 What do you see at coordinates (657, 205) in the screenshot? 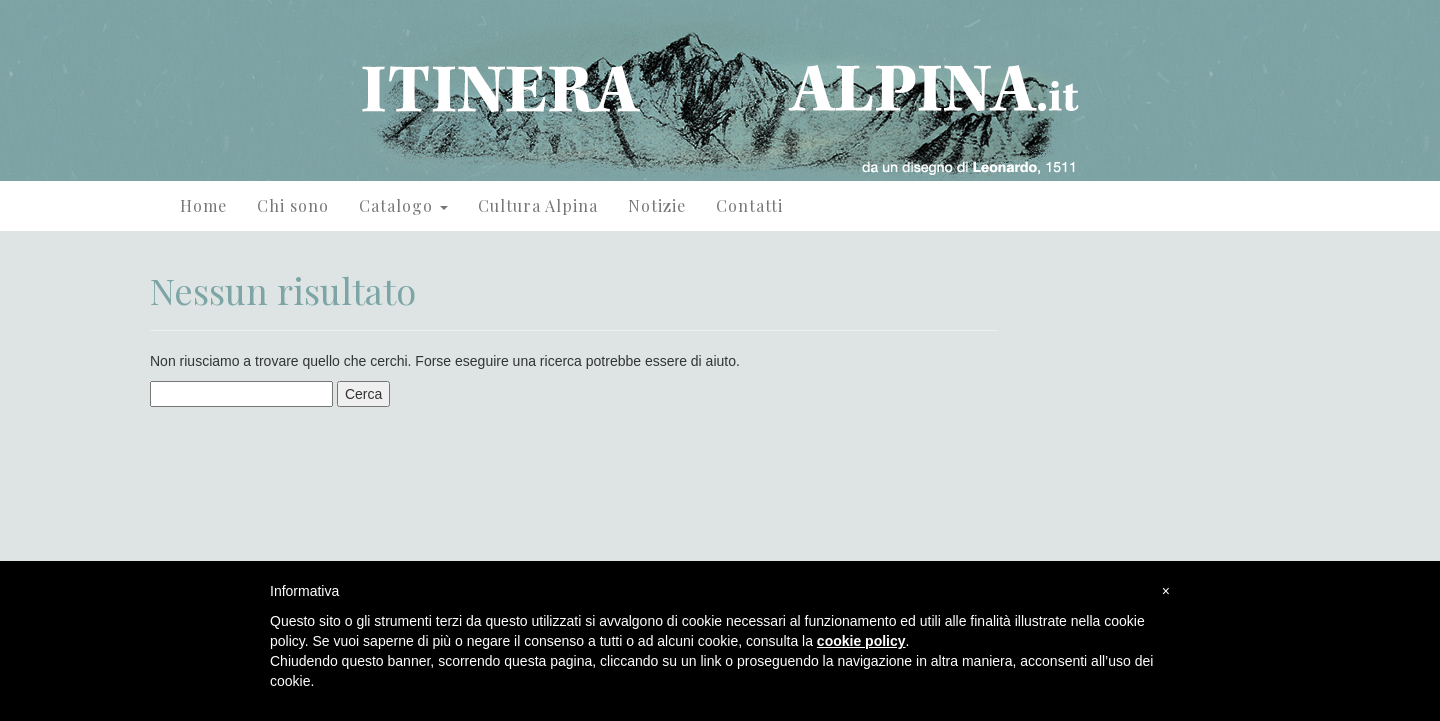
I see `Notizie` at bounding box center [657, 205].